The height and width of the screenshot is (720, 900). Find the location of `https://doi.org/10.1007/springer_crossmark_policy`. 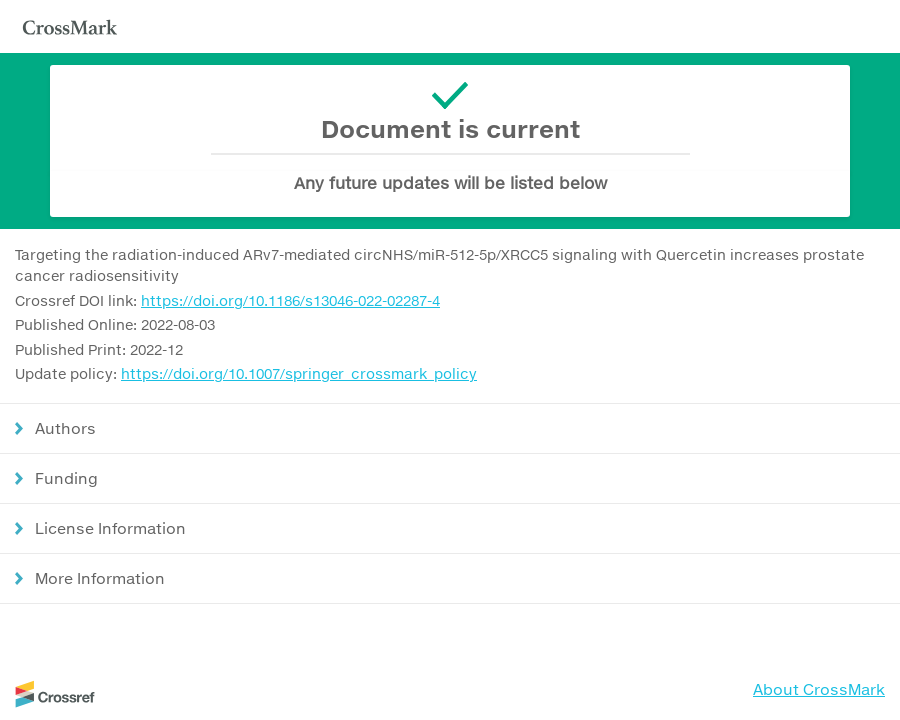

https://doi.org/10.1007/springer_crossmark_policy is located at coordinates (299, 373).